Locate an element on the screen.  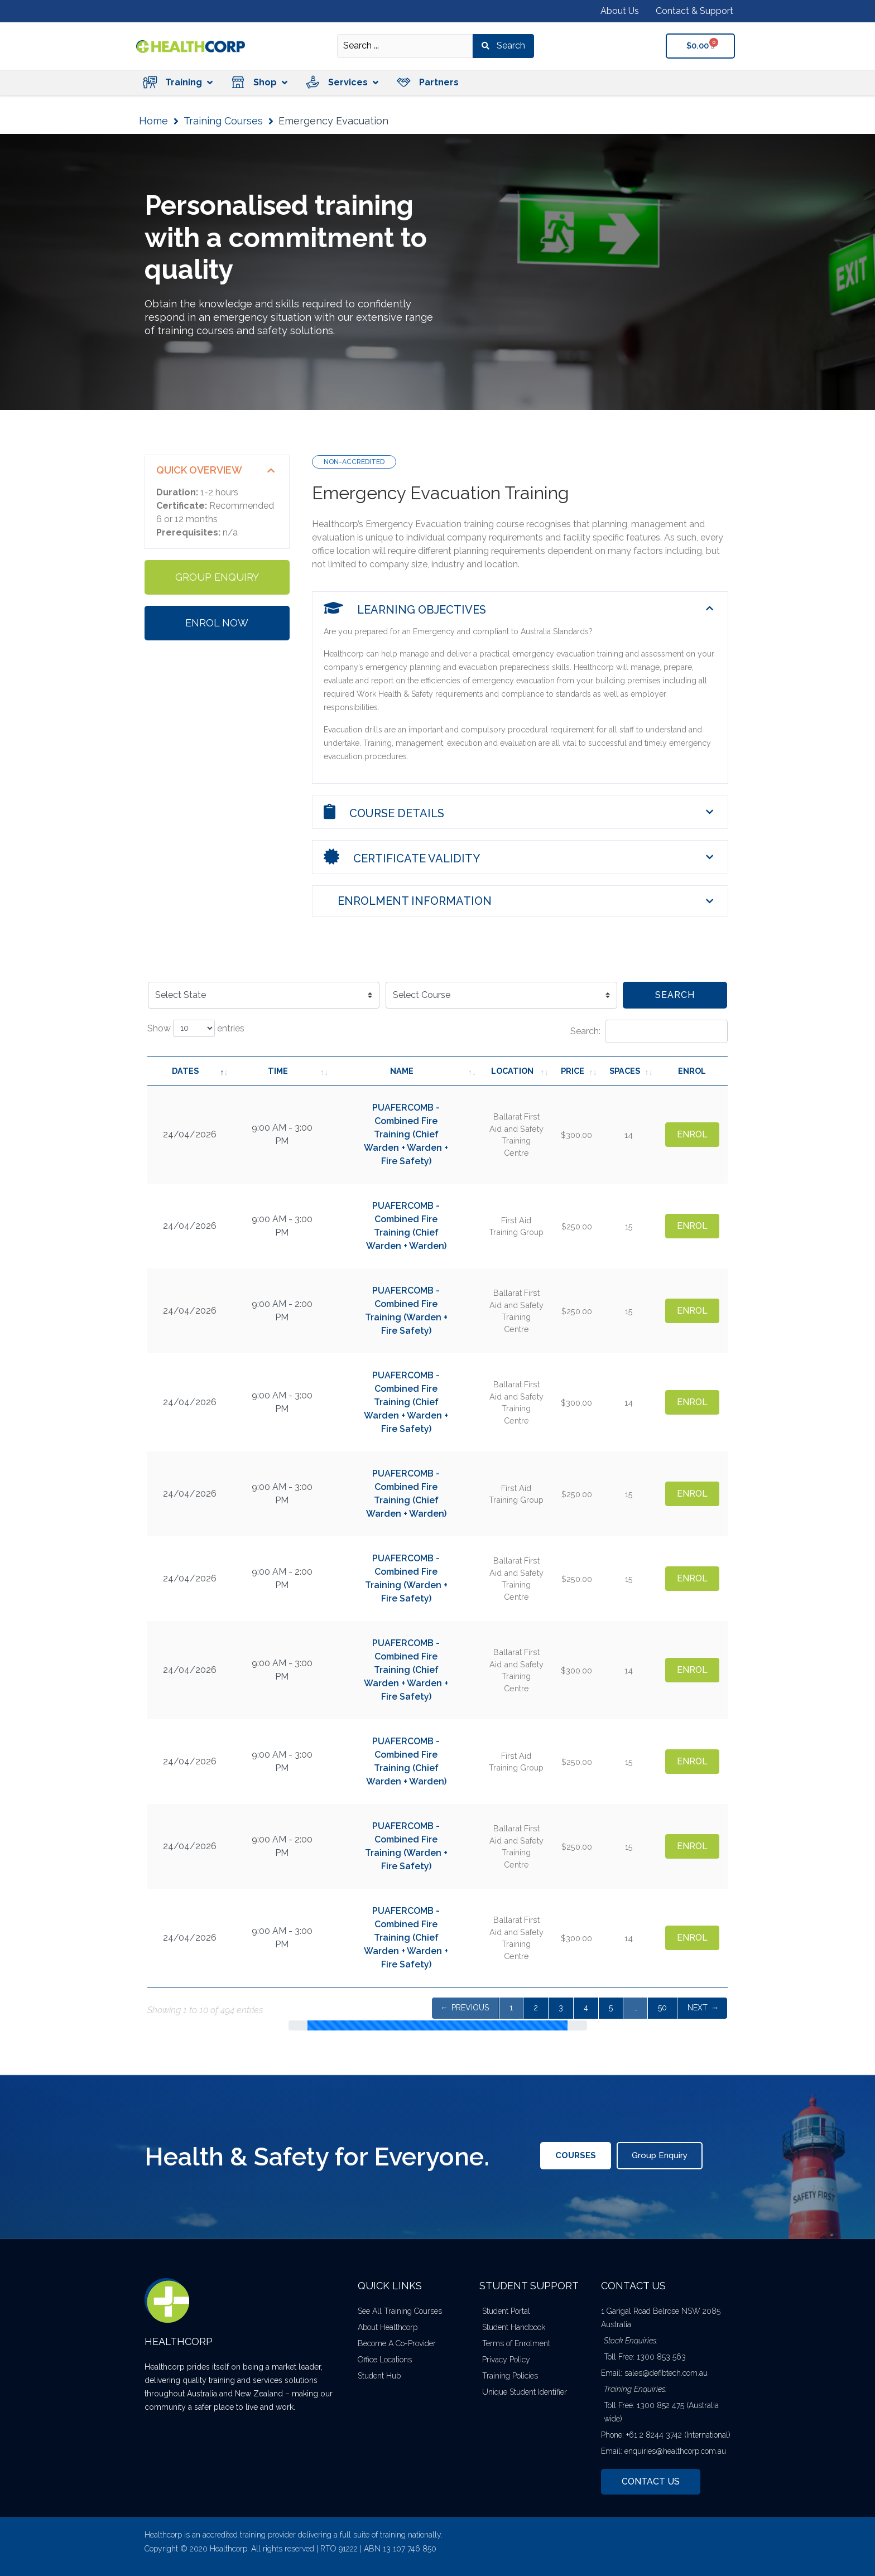
Next is located at coordinates (698, 2007).